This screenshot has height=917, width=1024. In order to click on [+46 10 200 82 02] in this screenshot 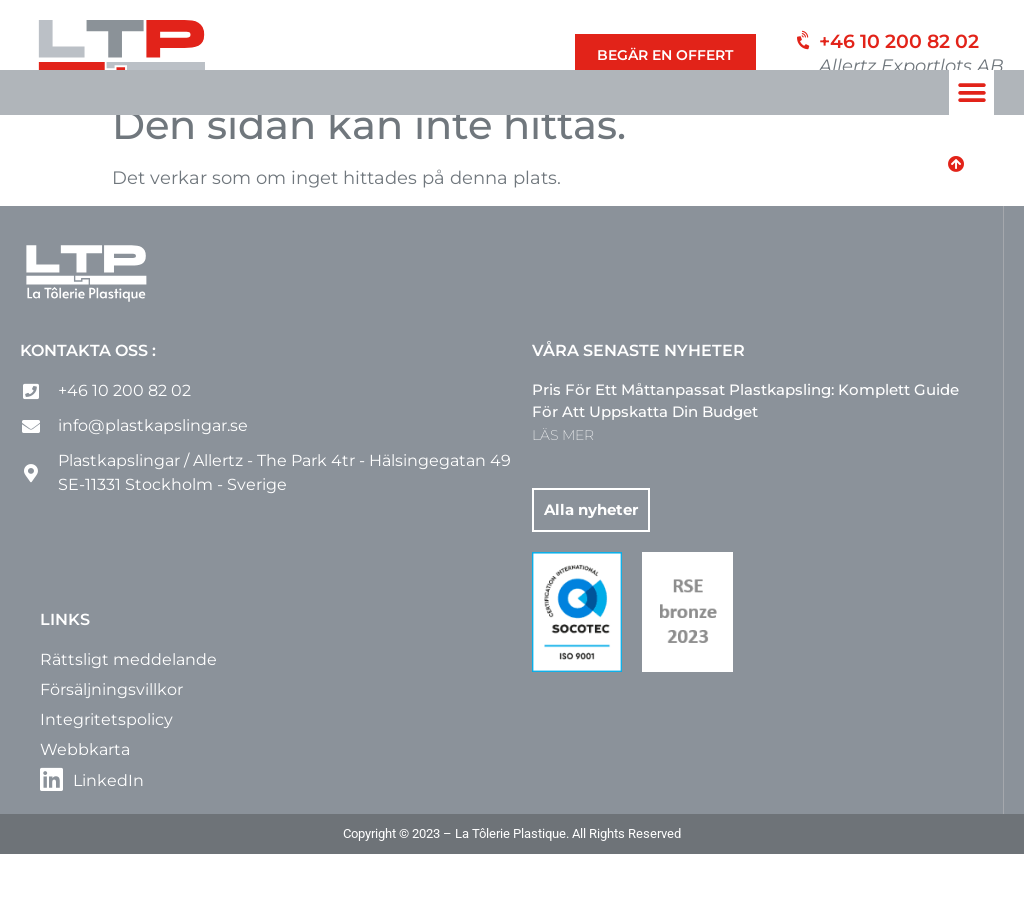, I will do `click(800, 45)`.